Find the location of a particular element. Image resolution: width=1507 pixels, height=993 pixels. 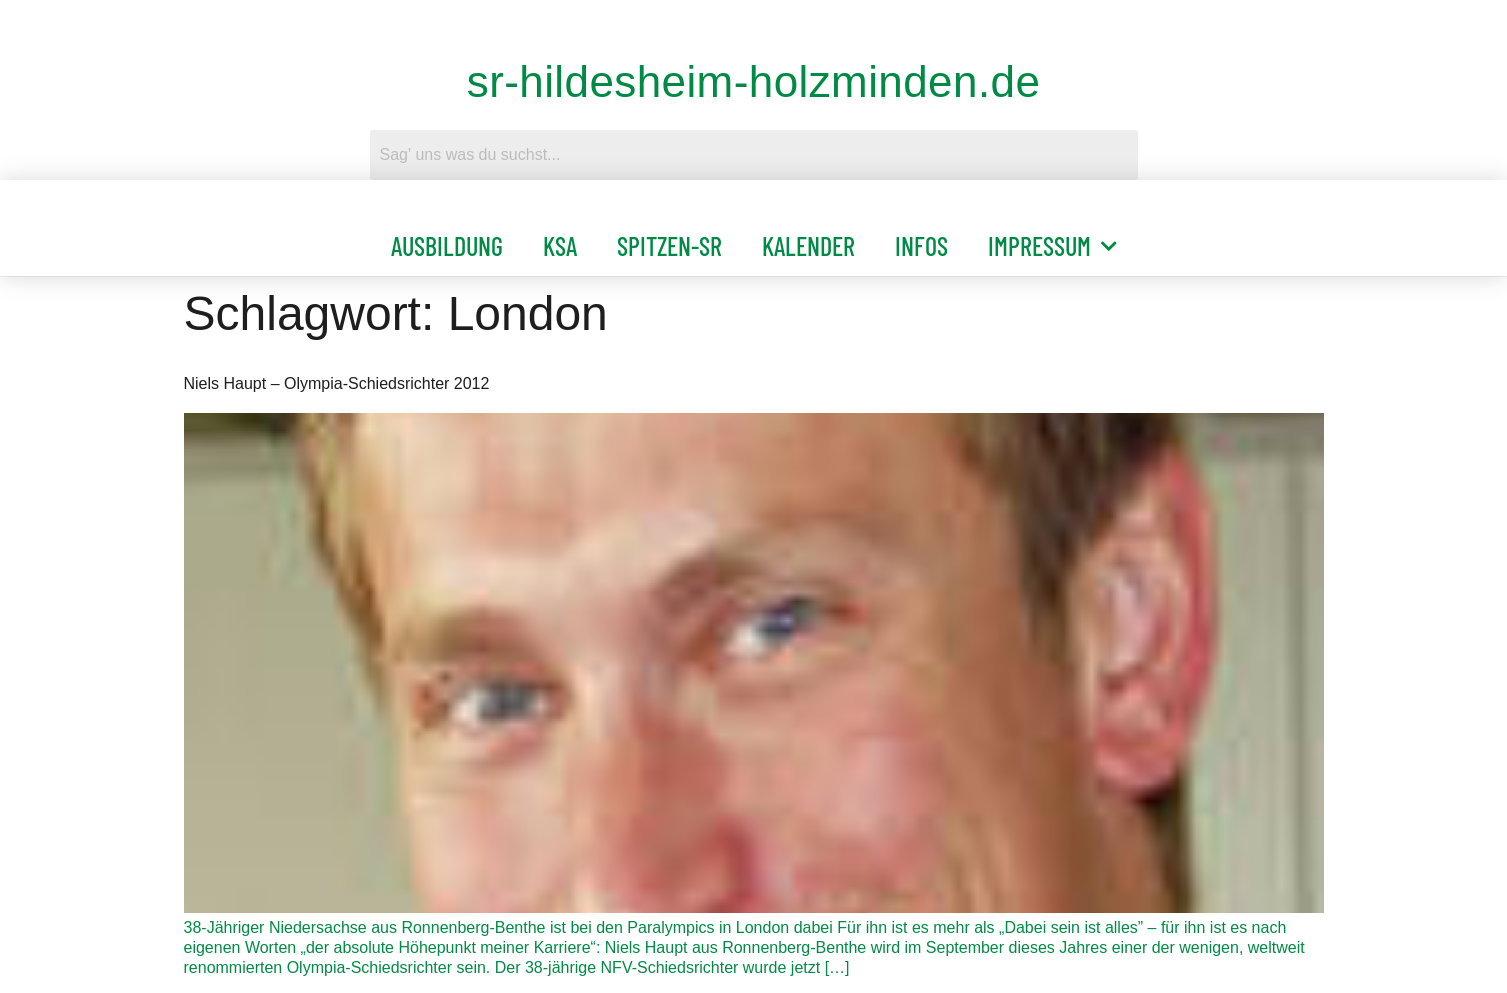

sr-hildesheim-holzminden.de is located at coordinates (754, 81).